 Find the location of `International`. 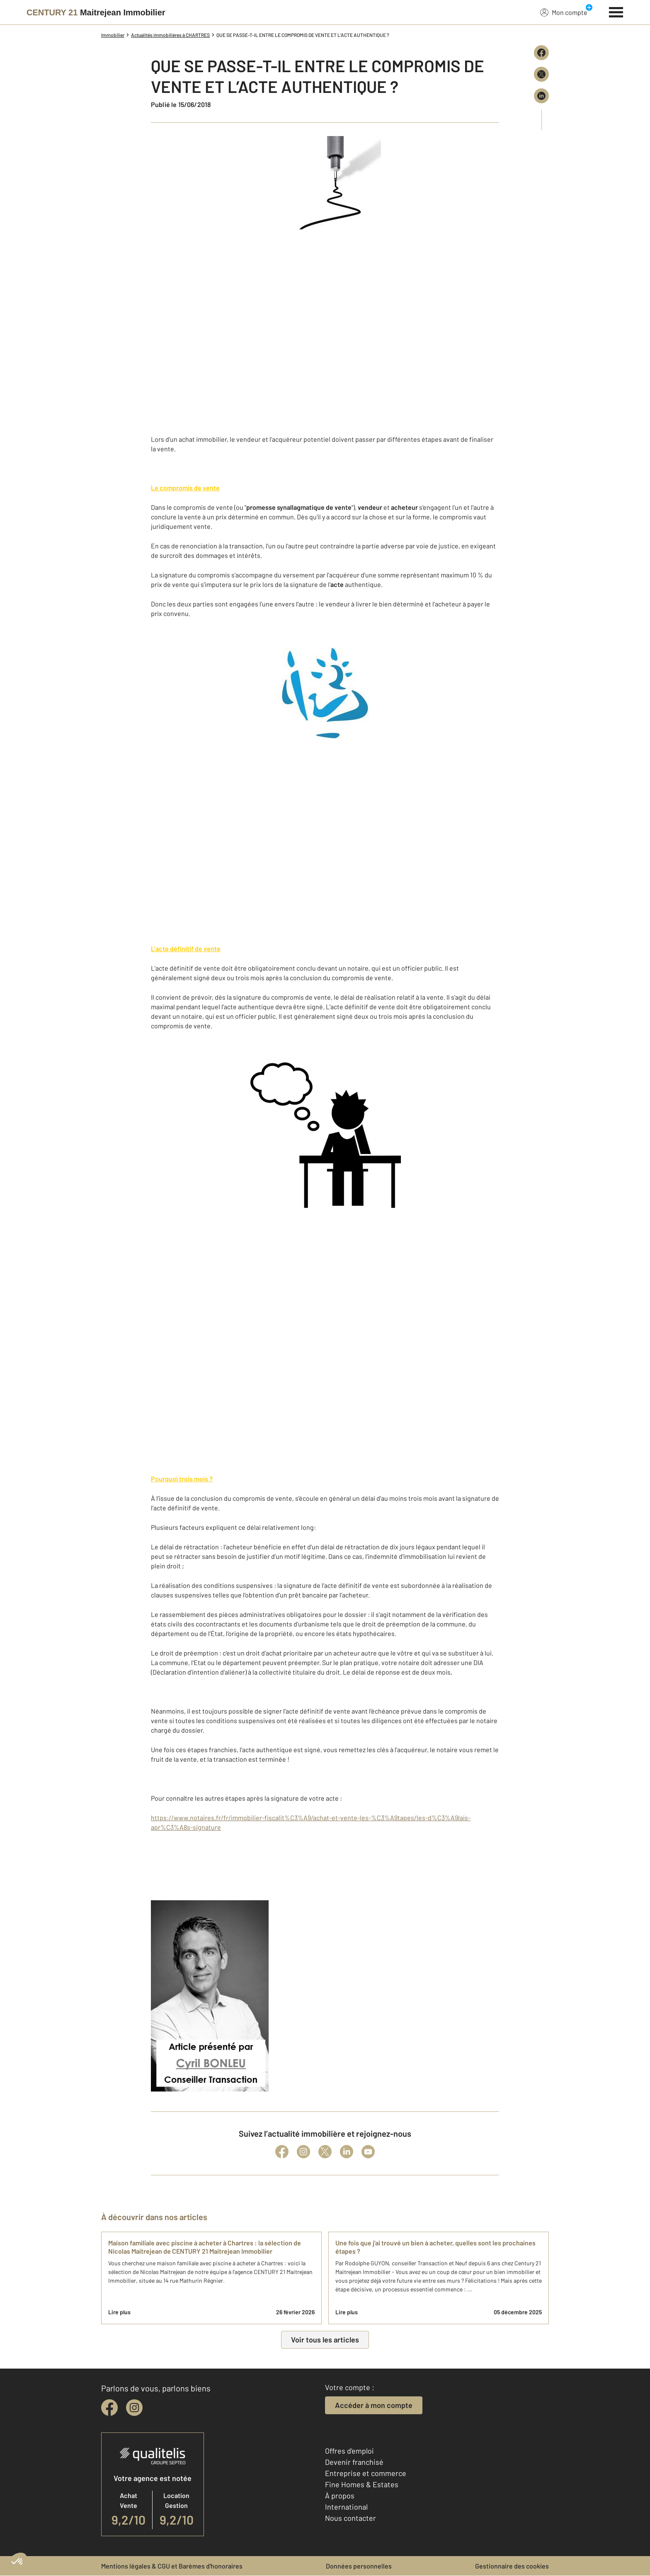

International is located at coordinates (346, 2506).